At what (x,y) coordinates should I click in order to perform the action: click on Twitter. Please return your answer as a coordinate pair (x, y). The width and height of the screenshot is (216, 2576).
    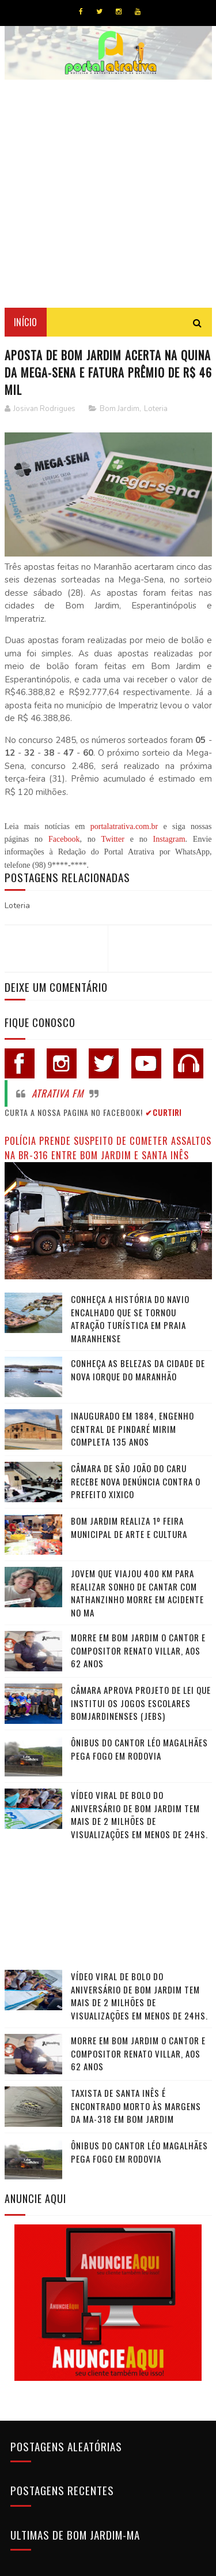
    Looking at the image, I should click on (112, 839).